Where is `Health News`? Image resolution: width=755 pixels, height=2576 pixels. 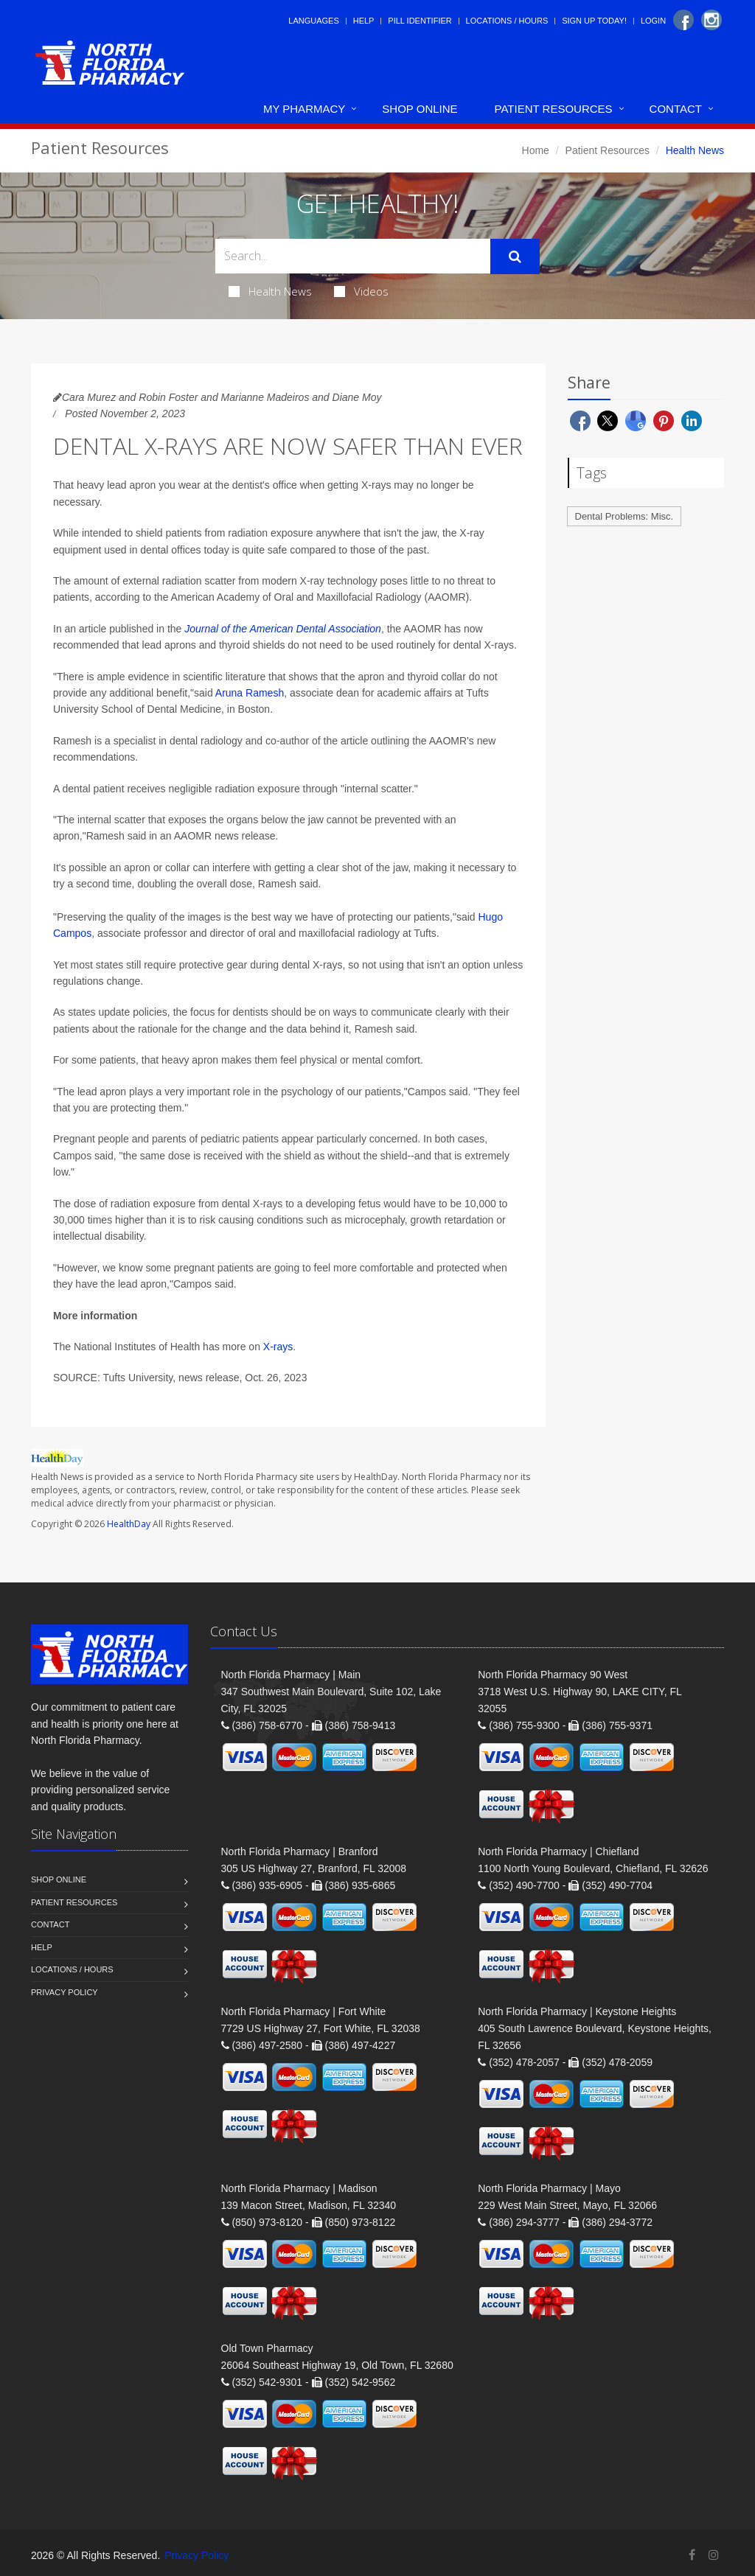 Health News is located at coordinates (270, 291).